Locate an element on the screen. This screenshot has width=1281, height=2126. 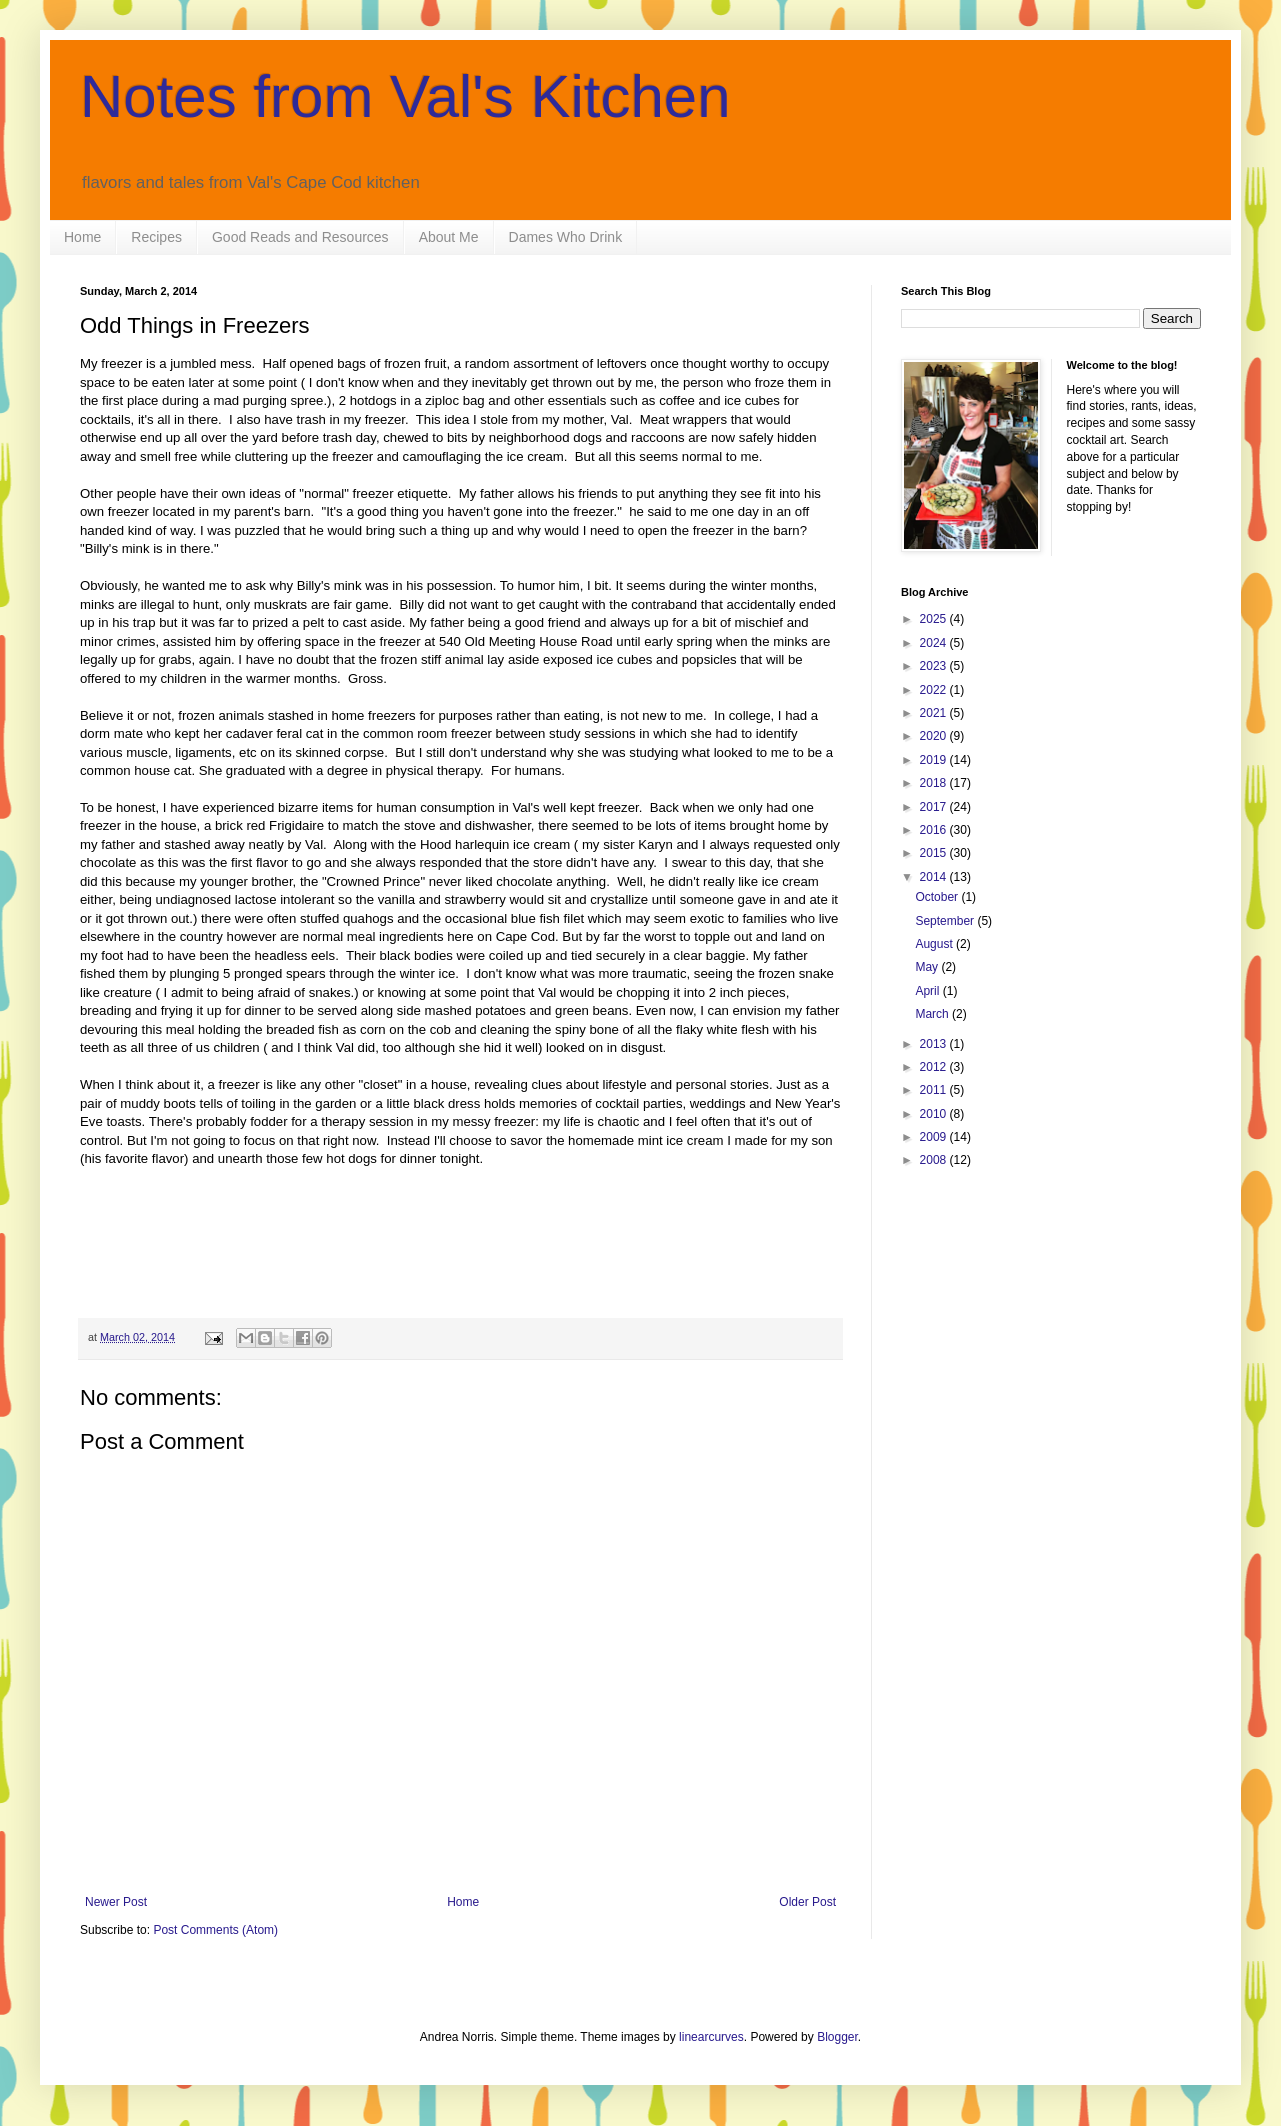
2010 is located at coordinates (935, 1114).